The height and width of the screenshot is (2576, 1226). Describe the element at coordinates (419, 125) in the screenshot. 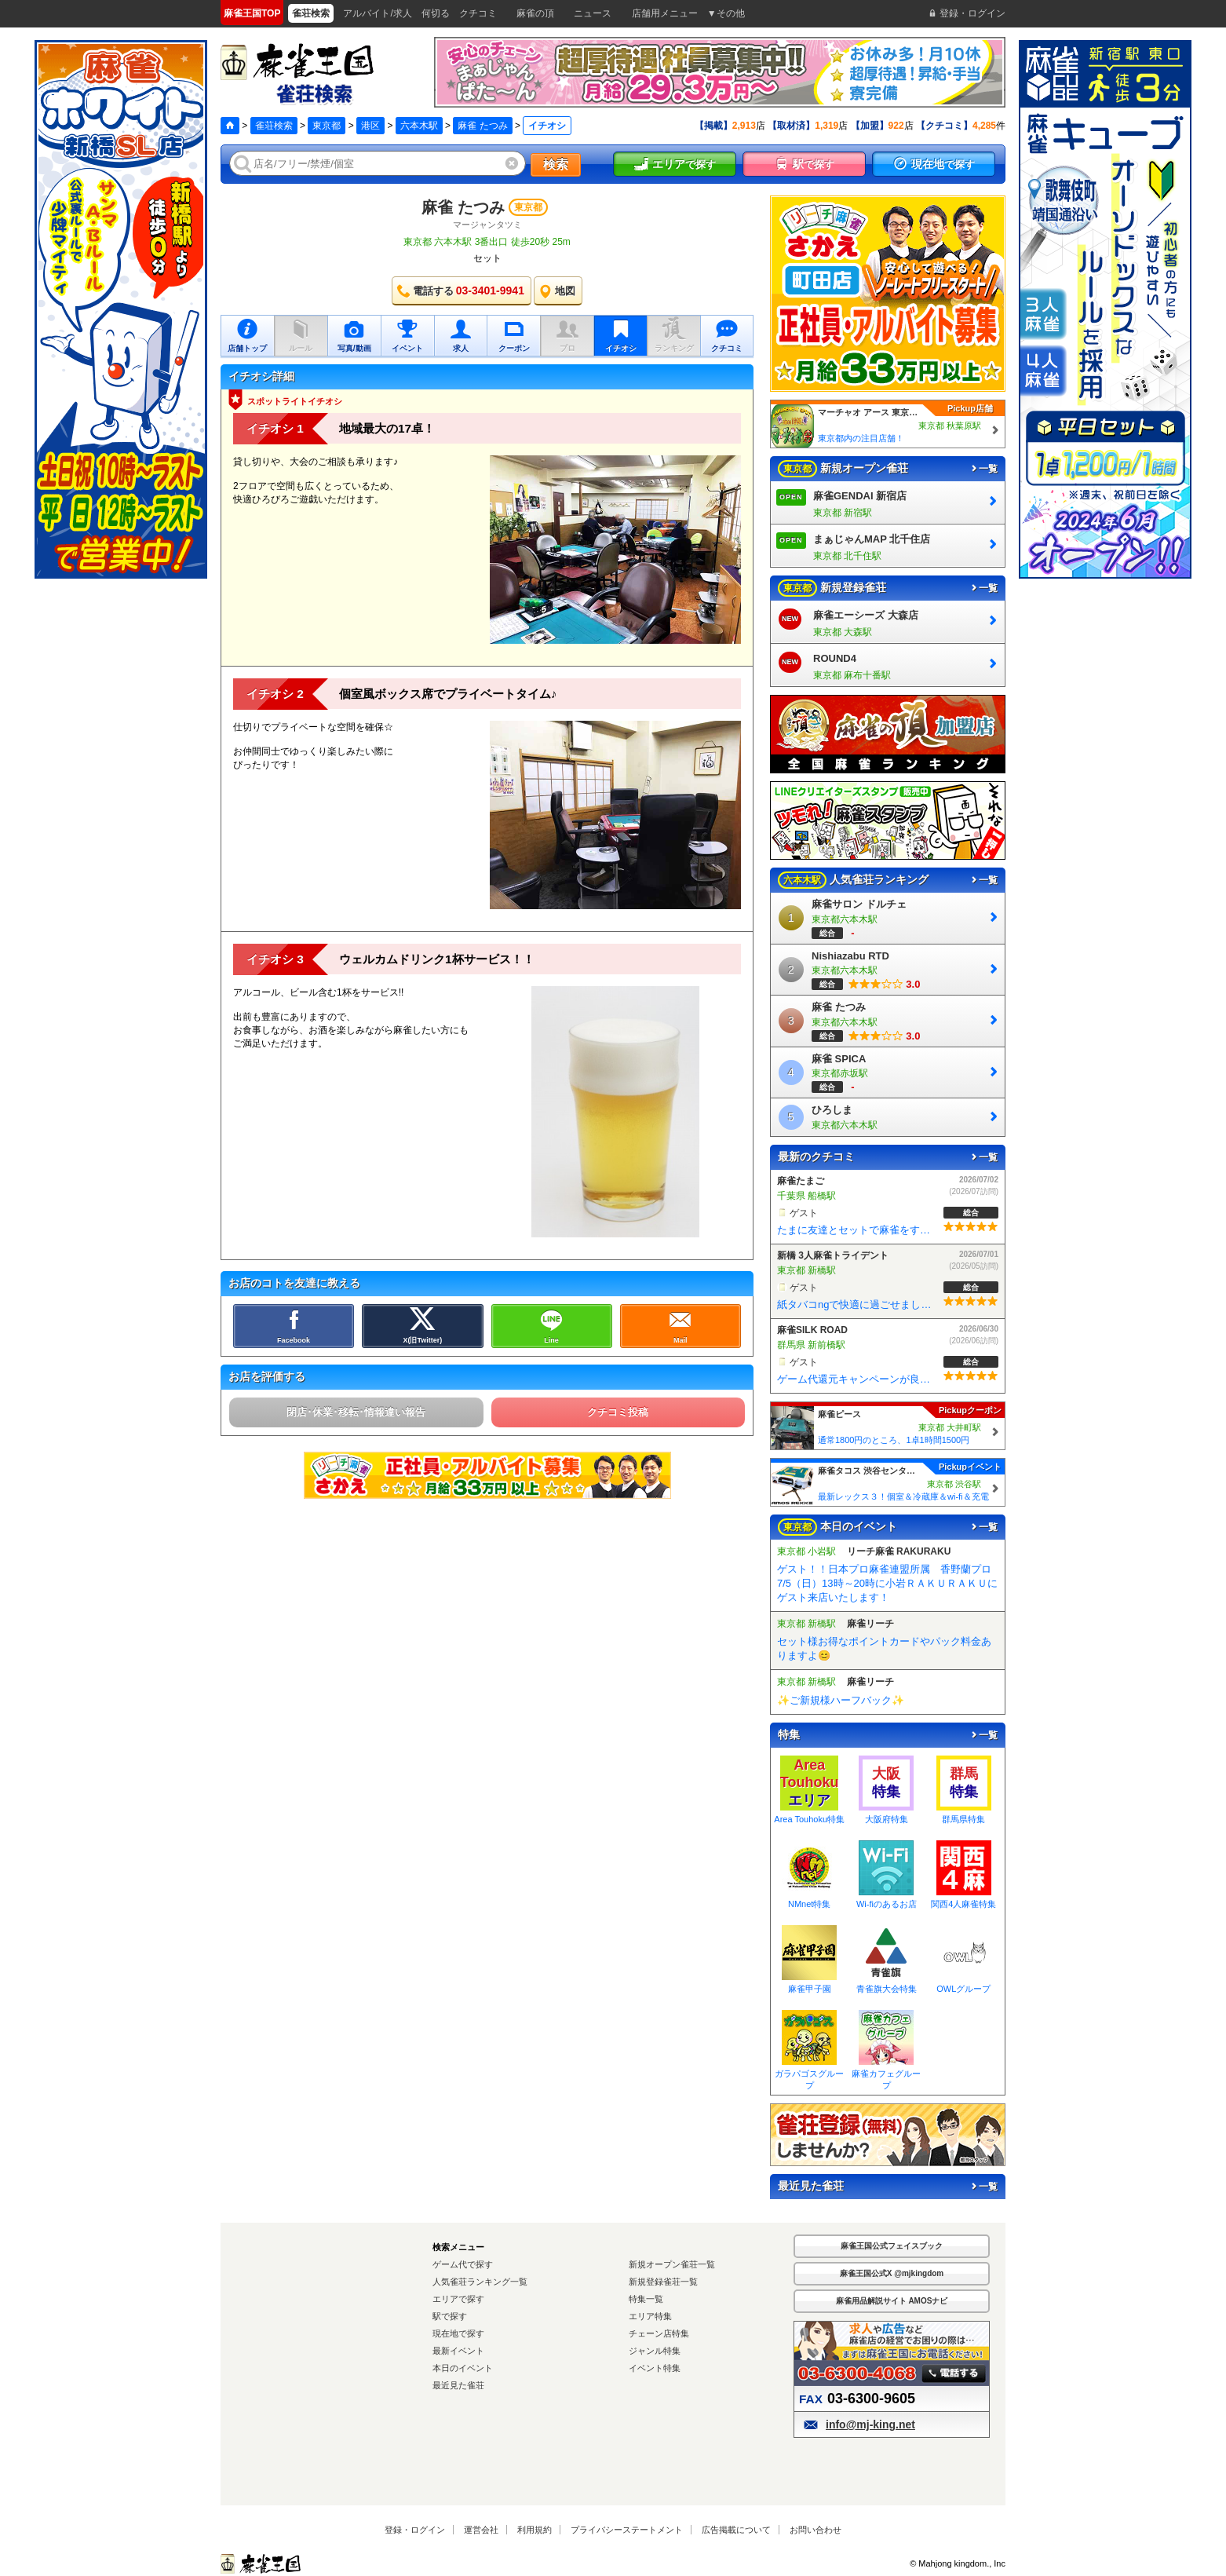

I see `六本木駅` at that location.